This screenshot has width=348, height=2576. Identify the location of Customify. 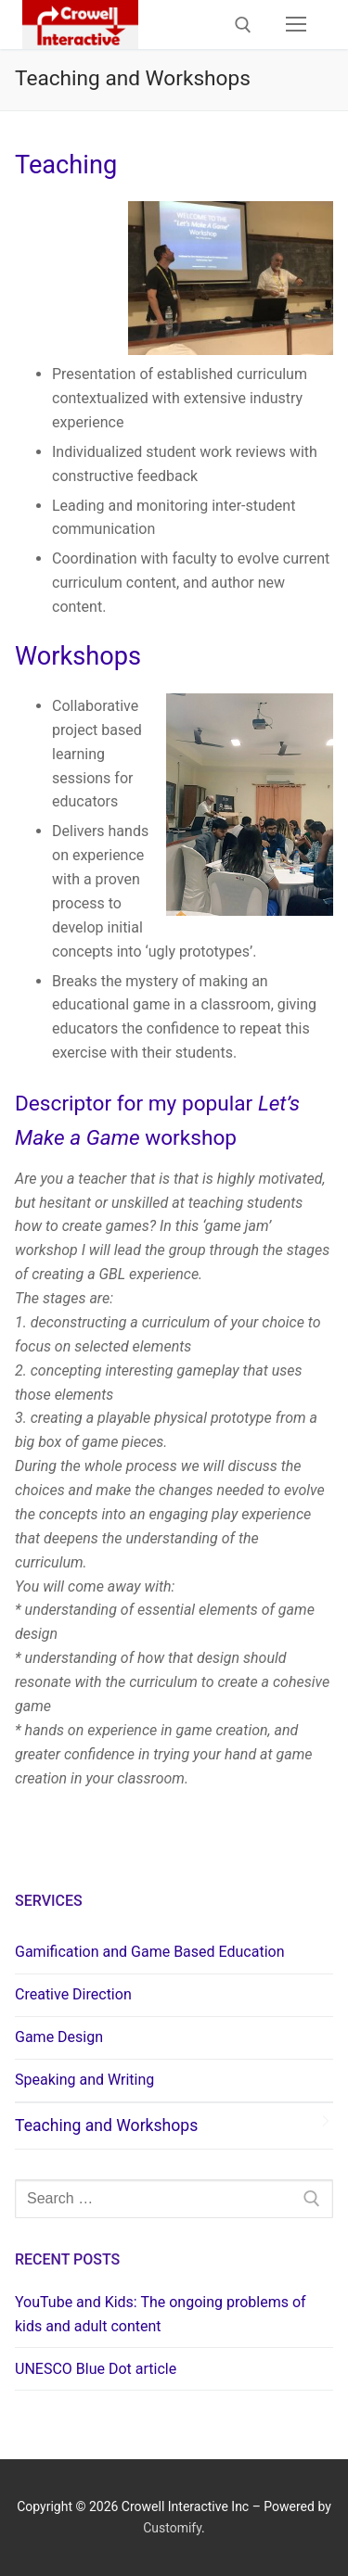
(172, 2527).